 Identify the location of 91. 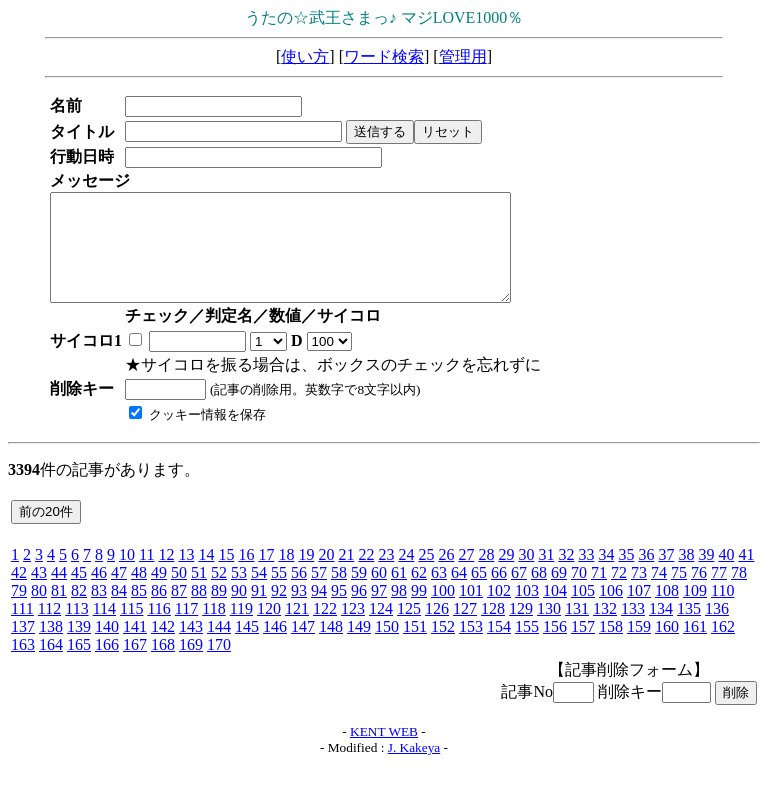
(259, 611).